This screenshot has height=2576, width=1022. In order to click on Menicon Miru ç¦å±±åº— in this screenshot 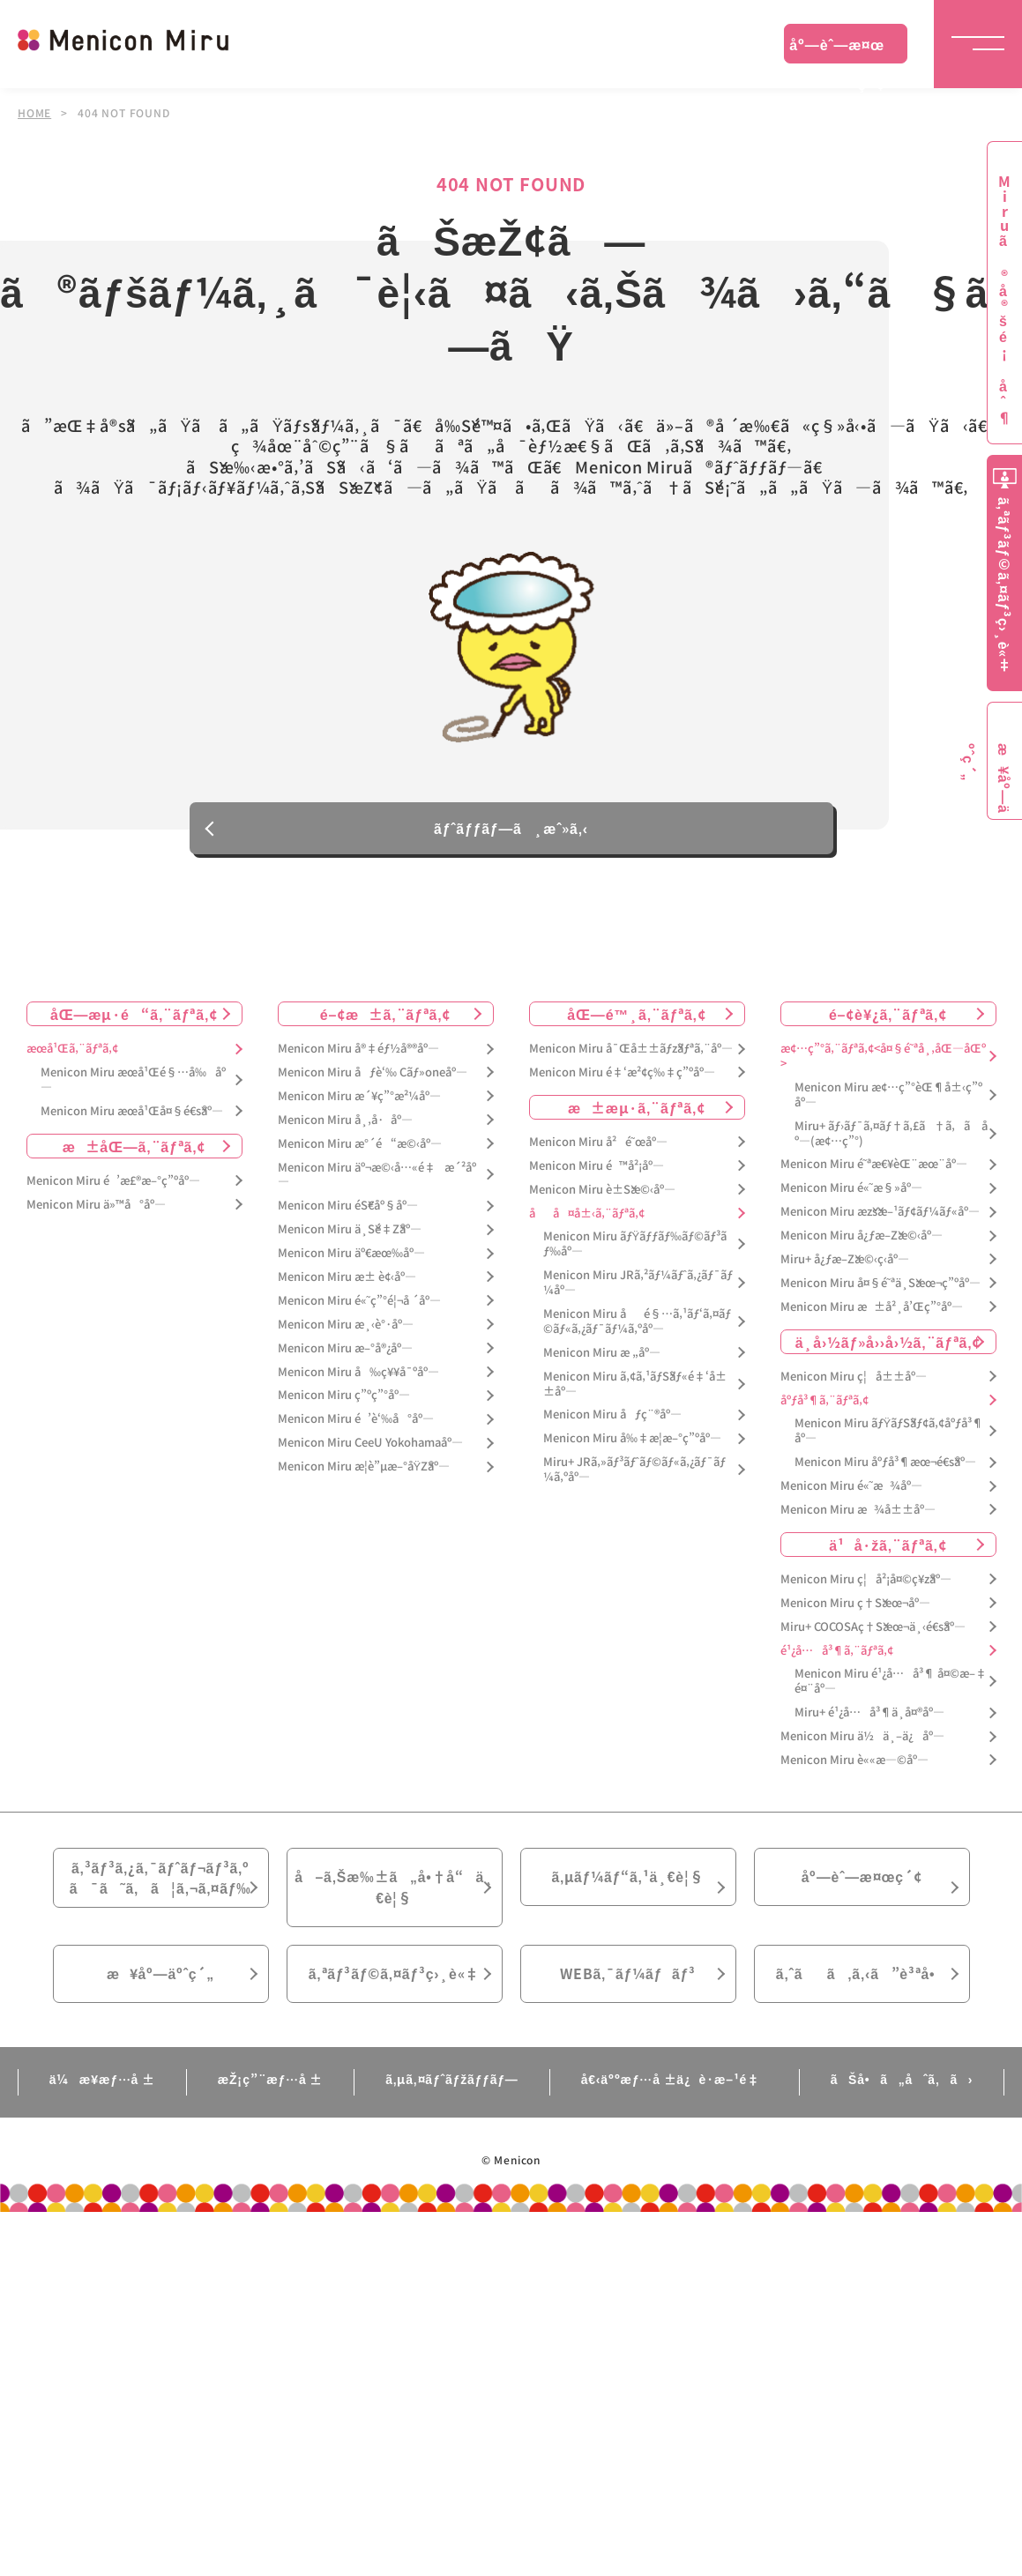, I will do `click(853, 1380)`.